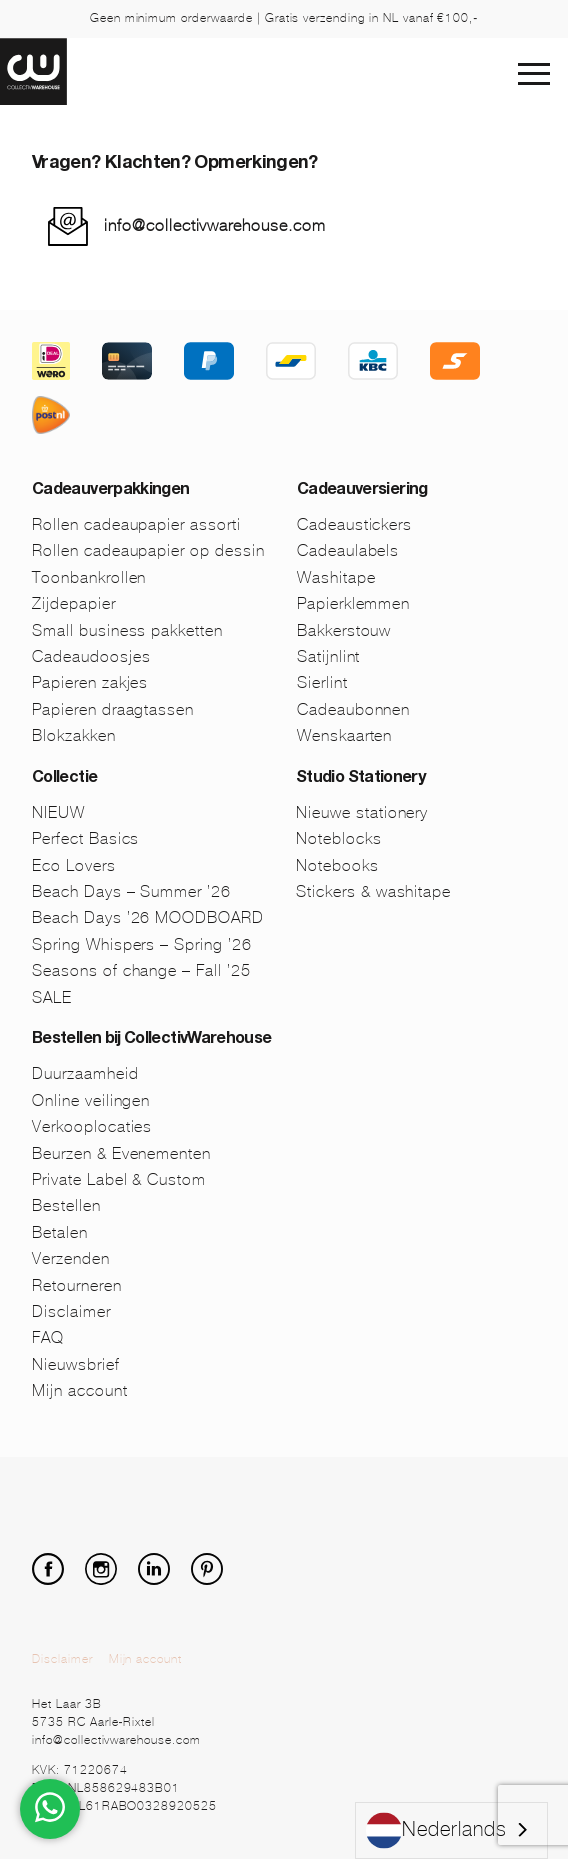 Image resolution: width=568 pixels, height=1859 pixels. What do you see at coordinates (52, 997) in the screenshot?
I see `SALE` at bounding box center [52, 997].